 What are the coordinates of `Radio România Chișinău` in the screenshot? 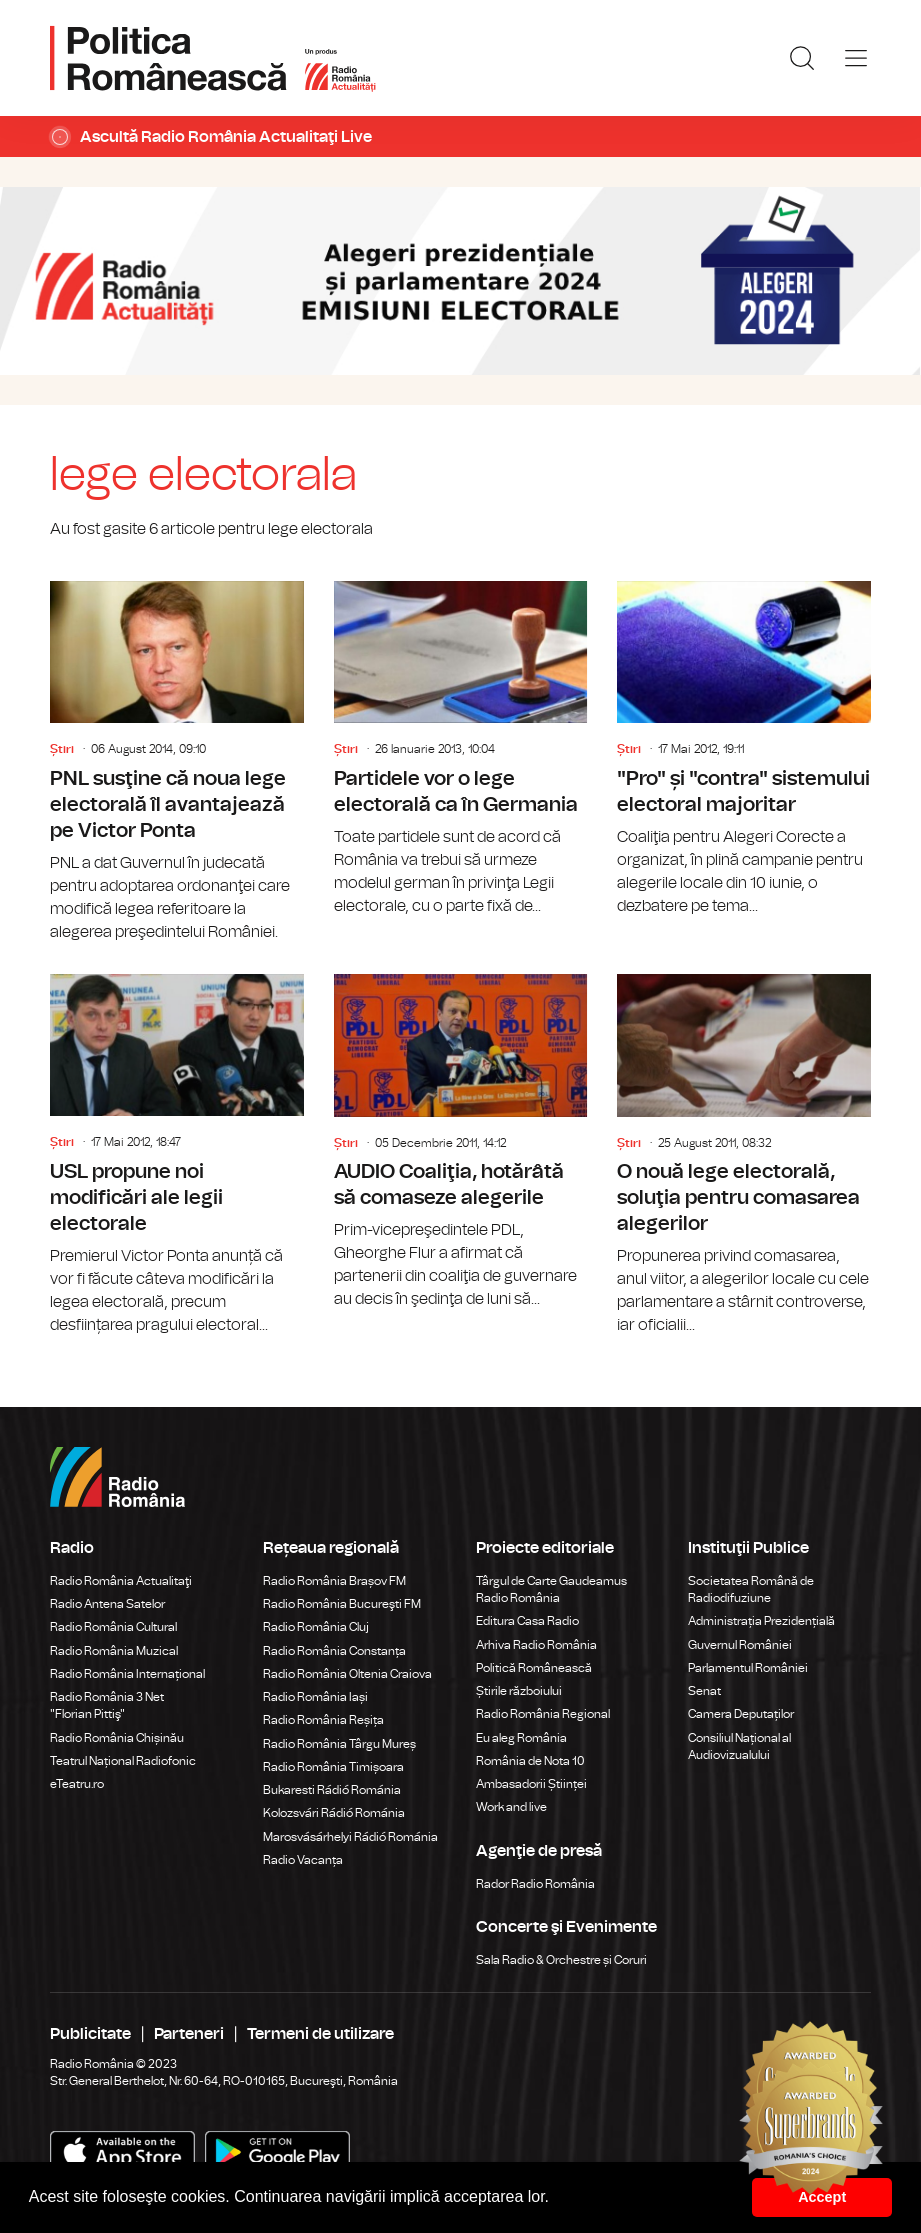 It's located at (117, 1738).